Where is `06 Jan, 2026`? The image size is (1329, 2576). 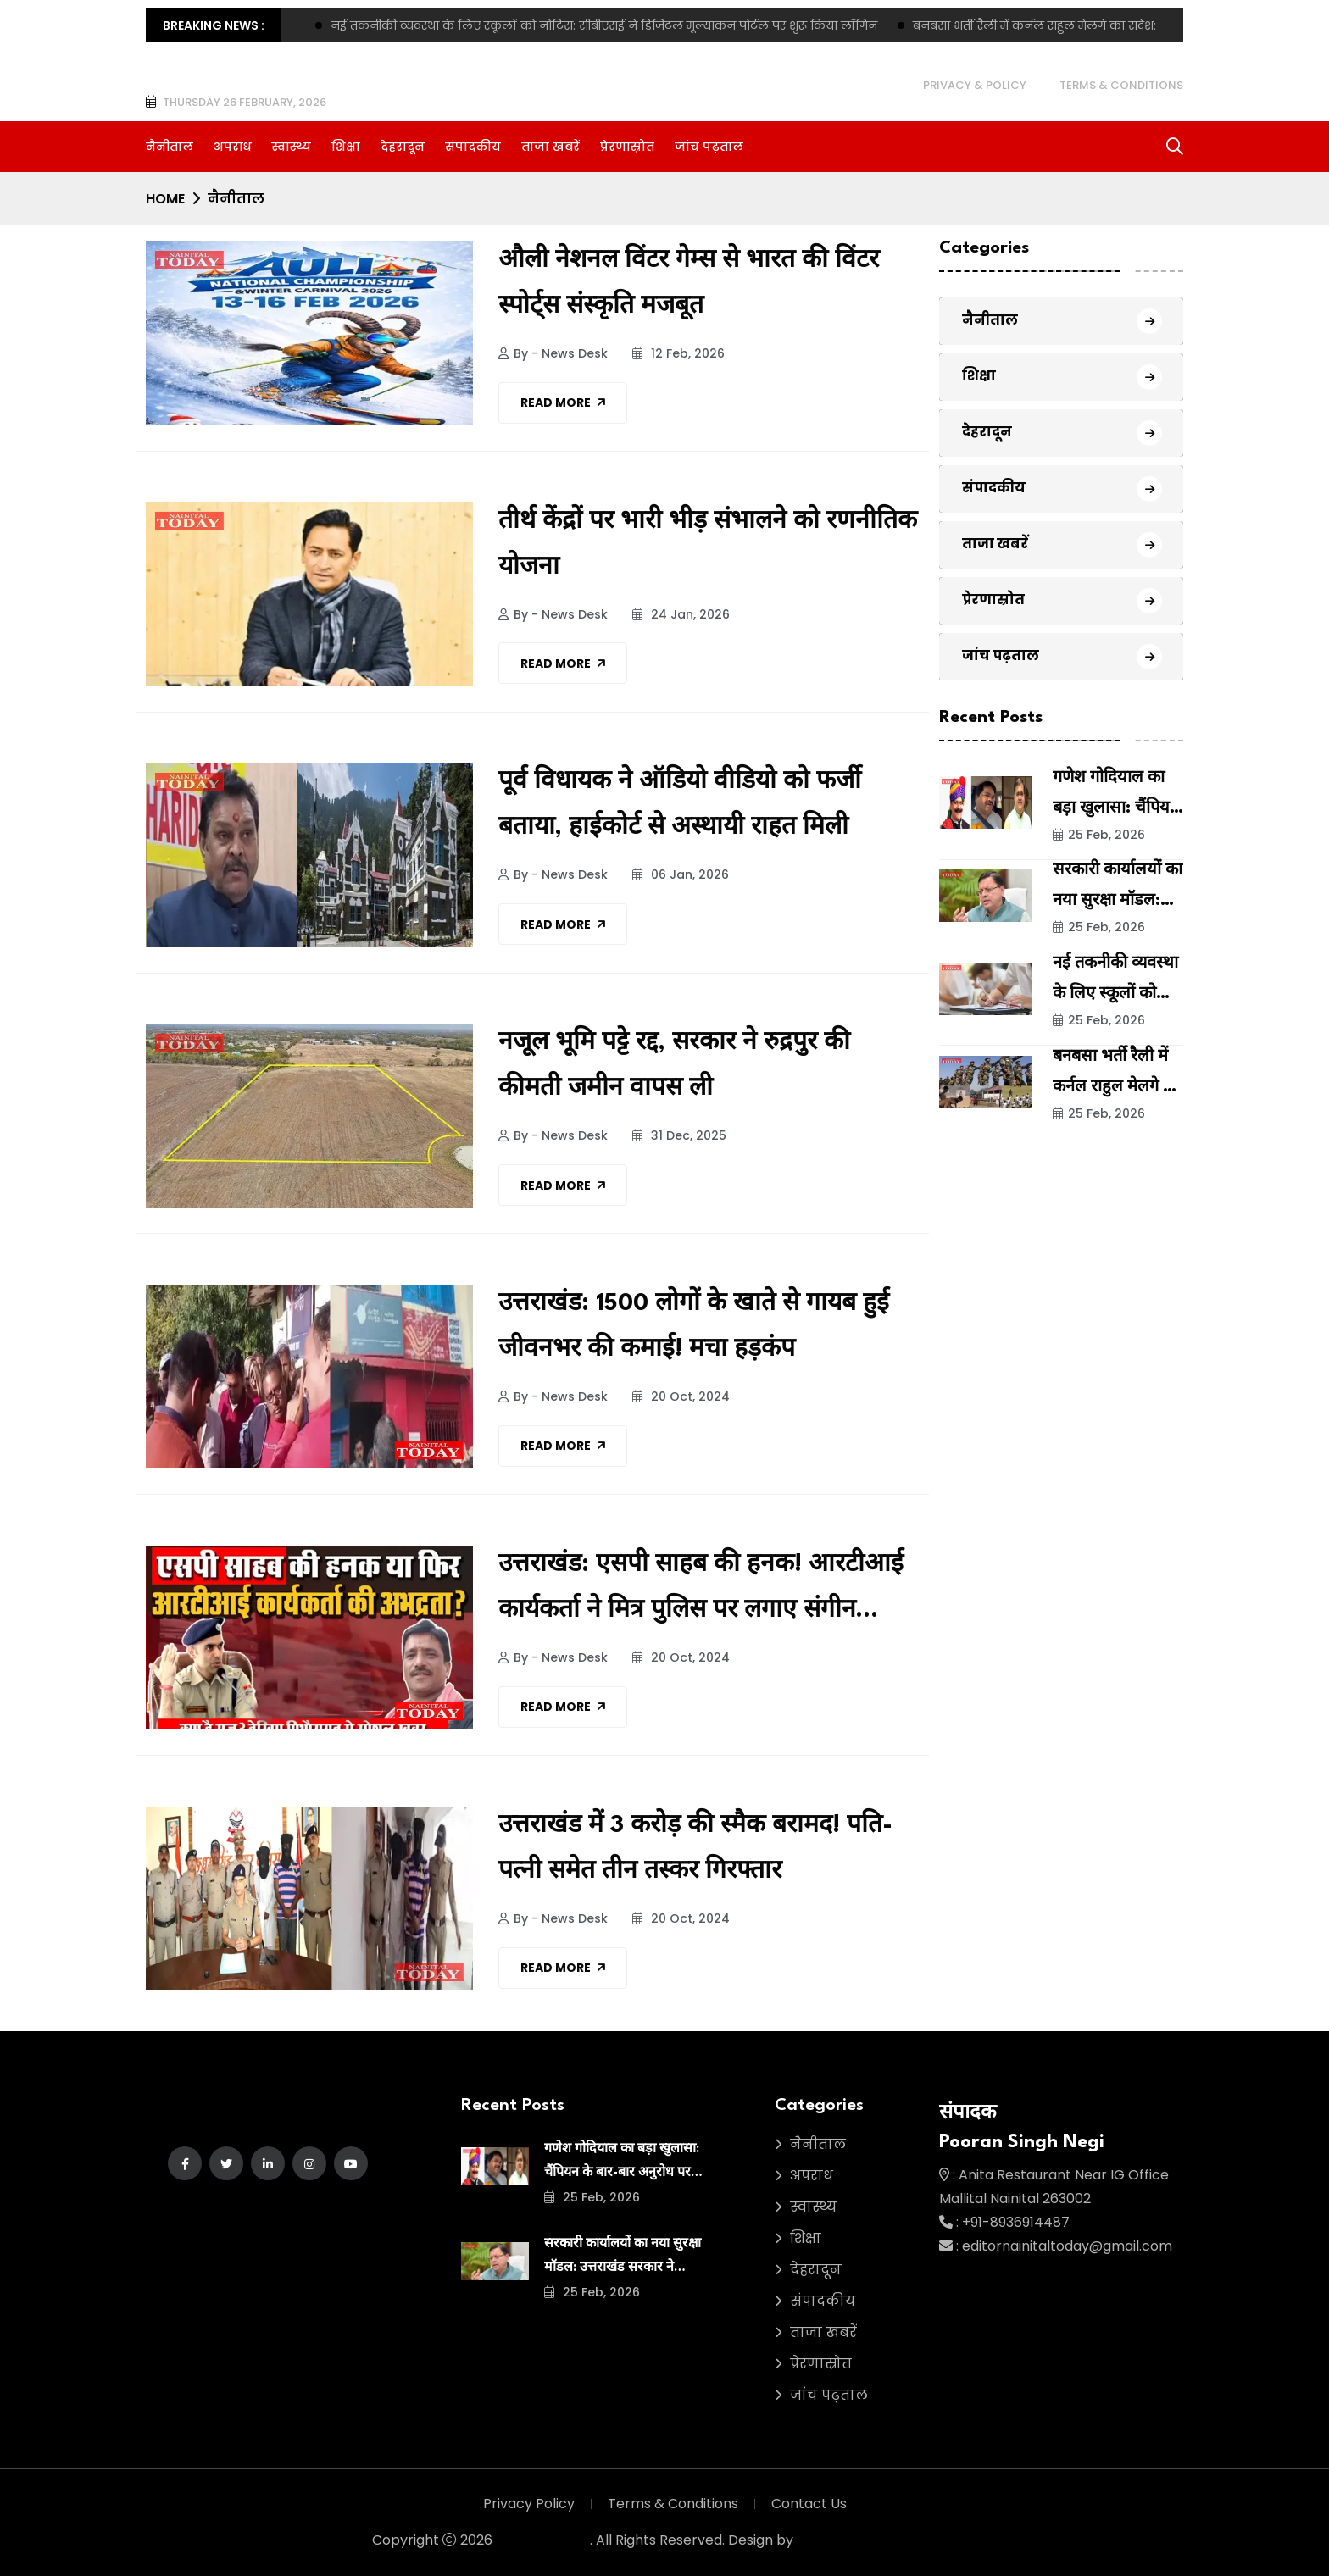 06 Jan, 2026 is located at coordinates (680, 874).